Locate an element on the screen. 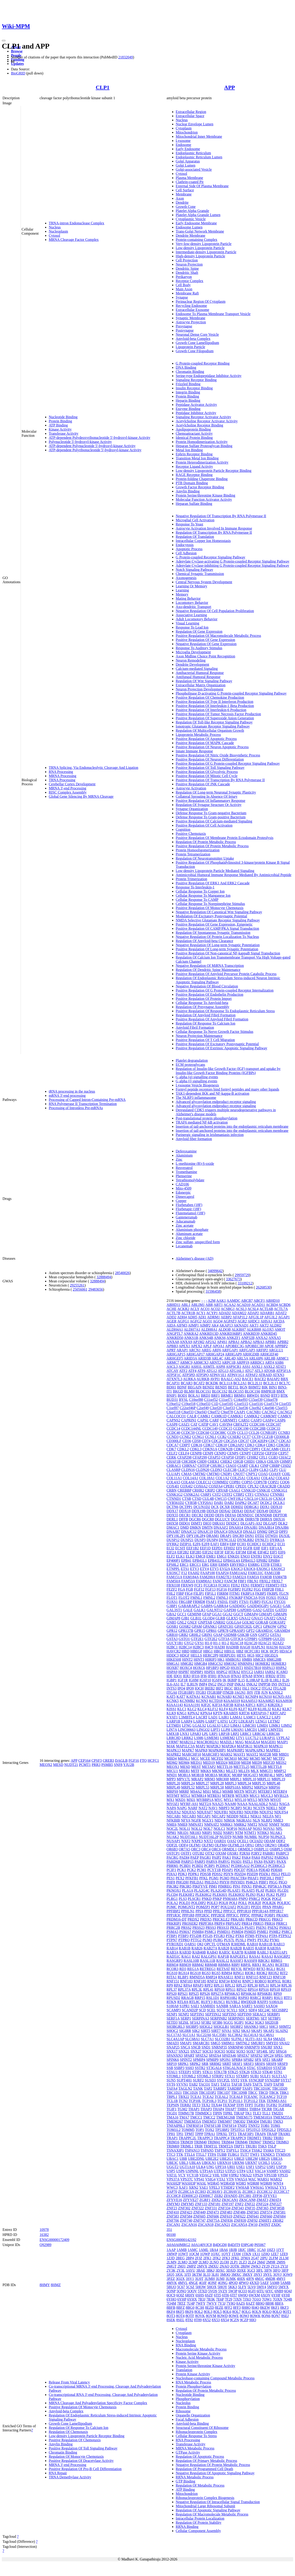 Image resolution: width=295 pixels, height=2576 pixels. Protein Tetramerization is located at coordinates (193, 854).